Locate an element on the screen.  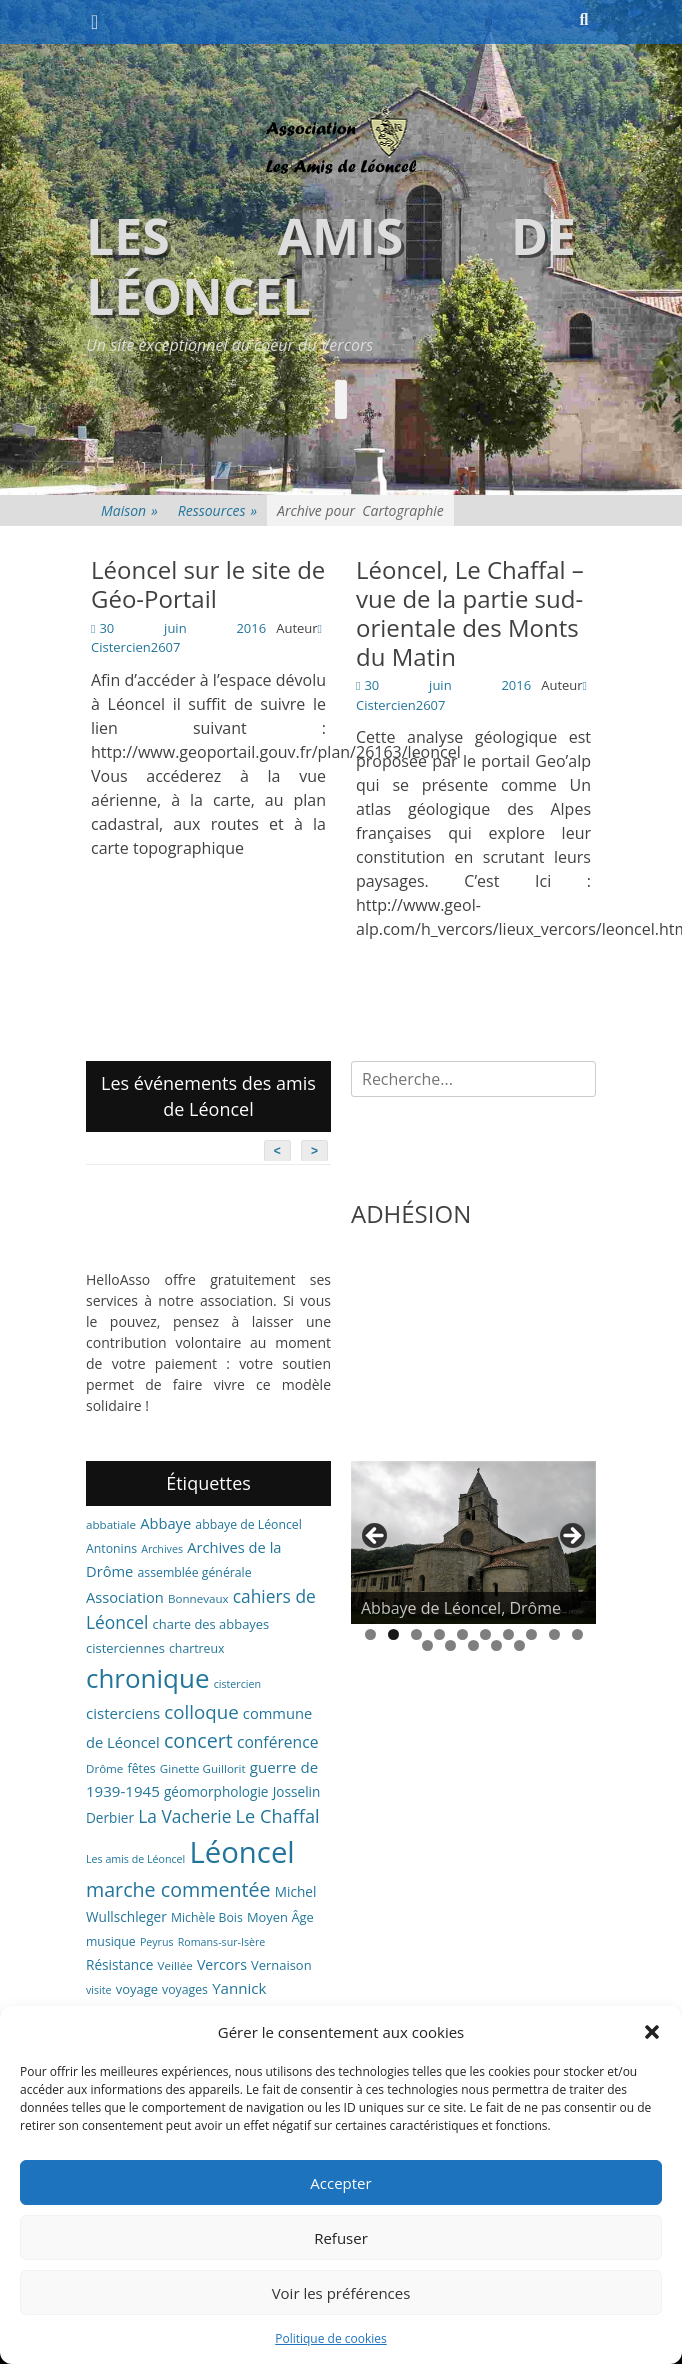
abbatiale [abbatiale (6 éléments)] is located at coordinates (111, 1524).